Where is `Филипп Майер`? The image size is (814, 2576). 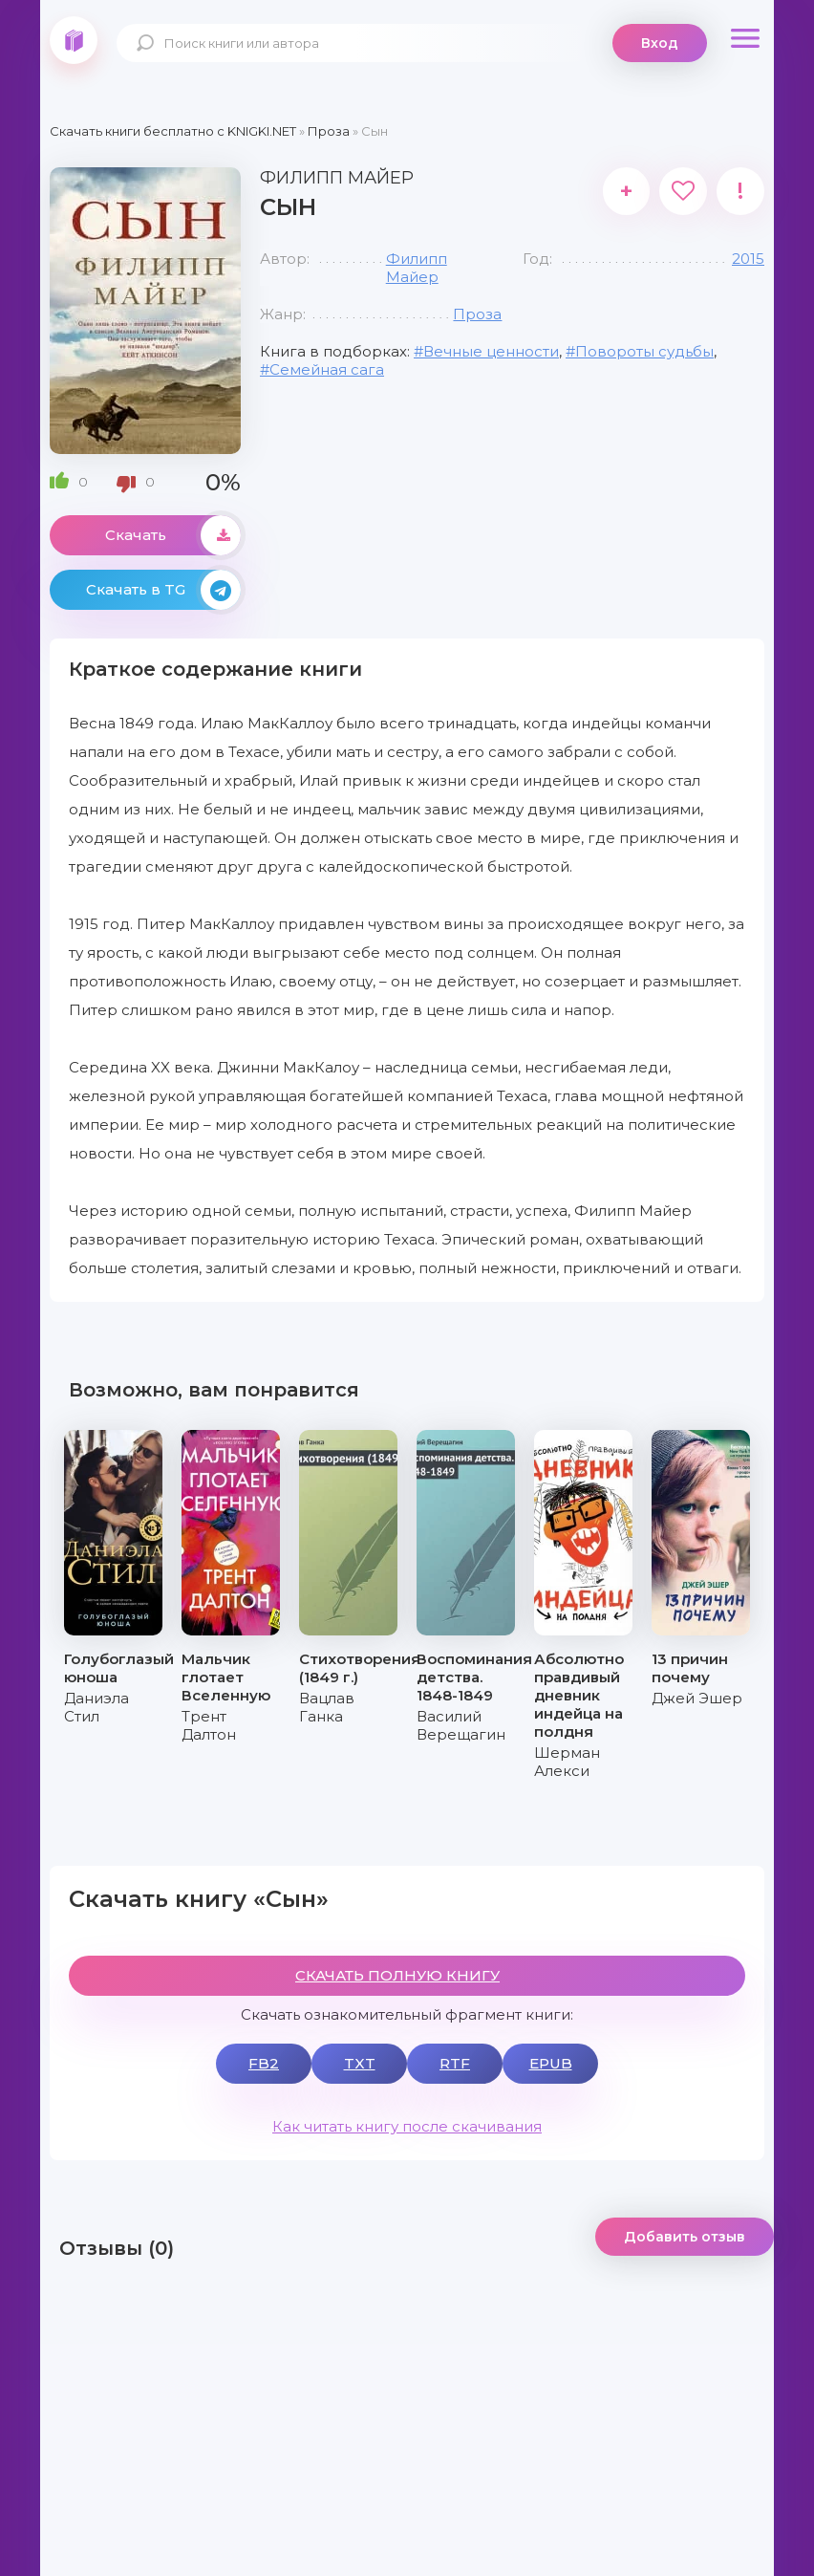 Филипп Майер is located at coordinates (416, 267).